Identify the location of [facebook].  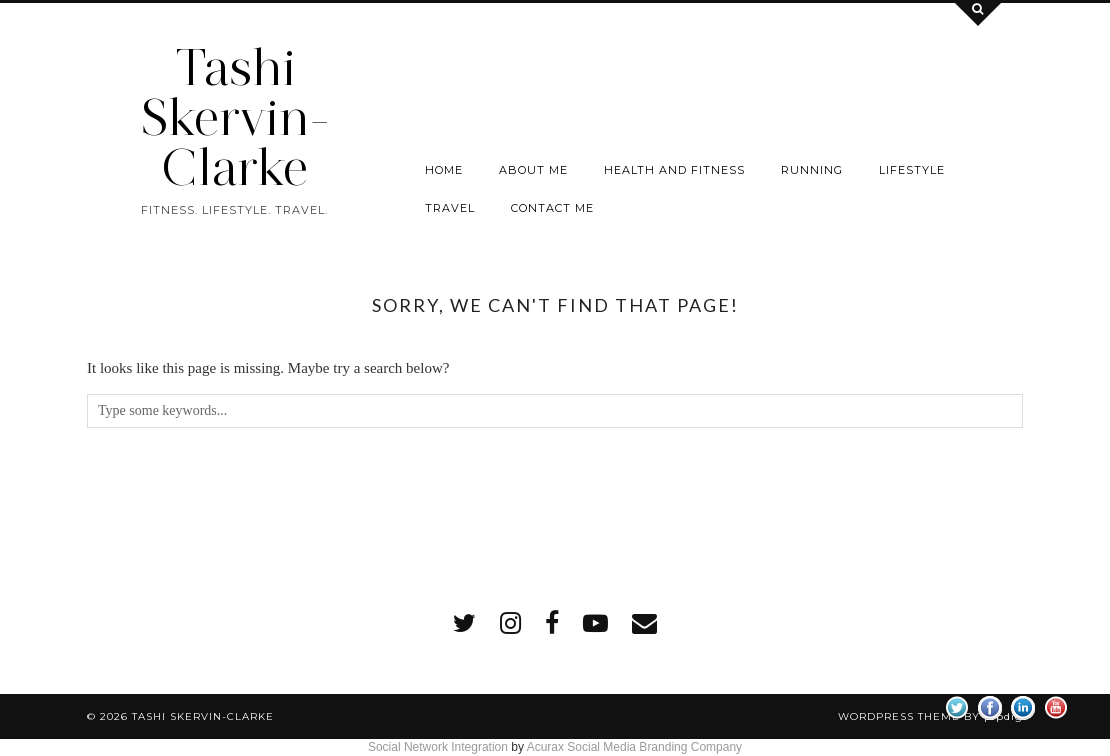
(552, 623).